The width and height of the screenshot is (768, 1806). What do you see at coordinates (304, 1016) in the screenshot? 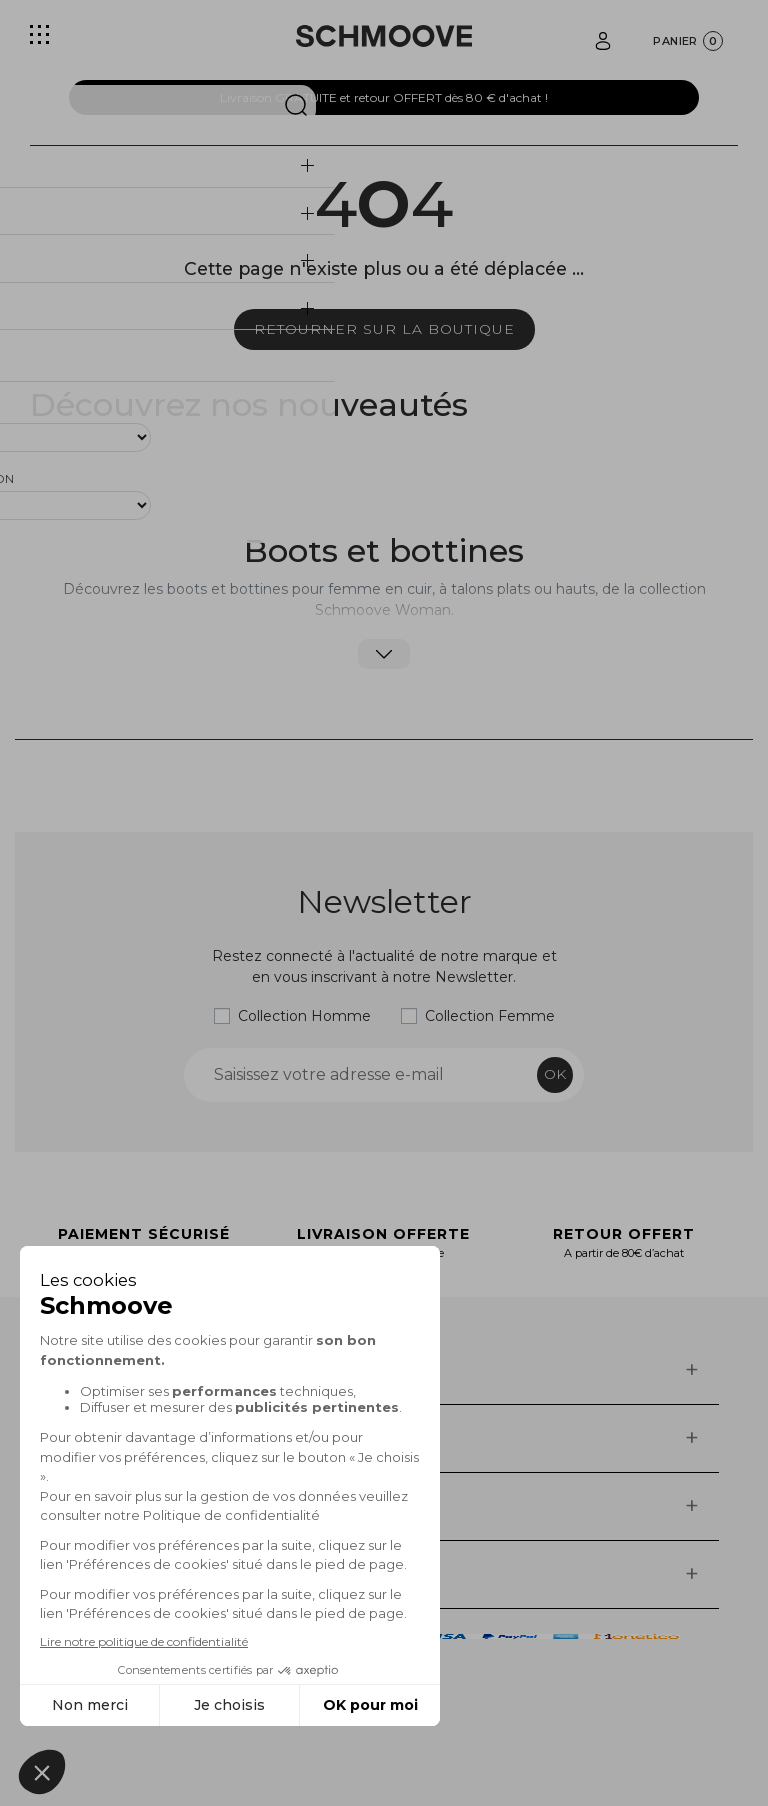
I see `Collection Homme` at bounding box center [304, 1016].